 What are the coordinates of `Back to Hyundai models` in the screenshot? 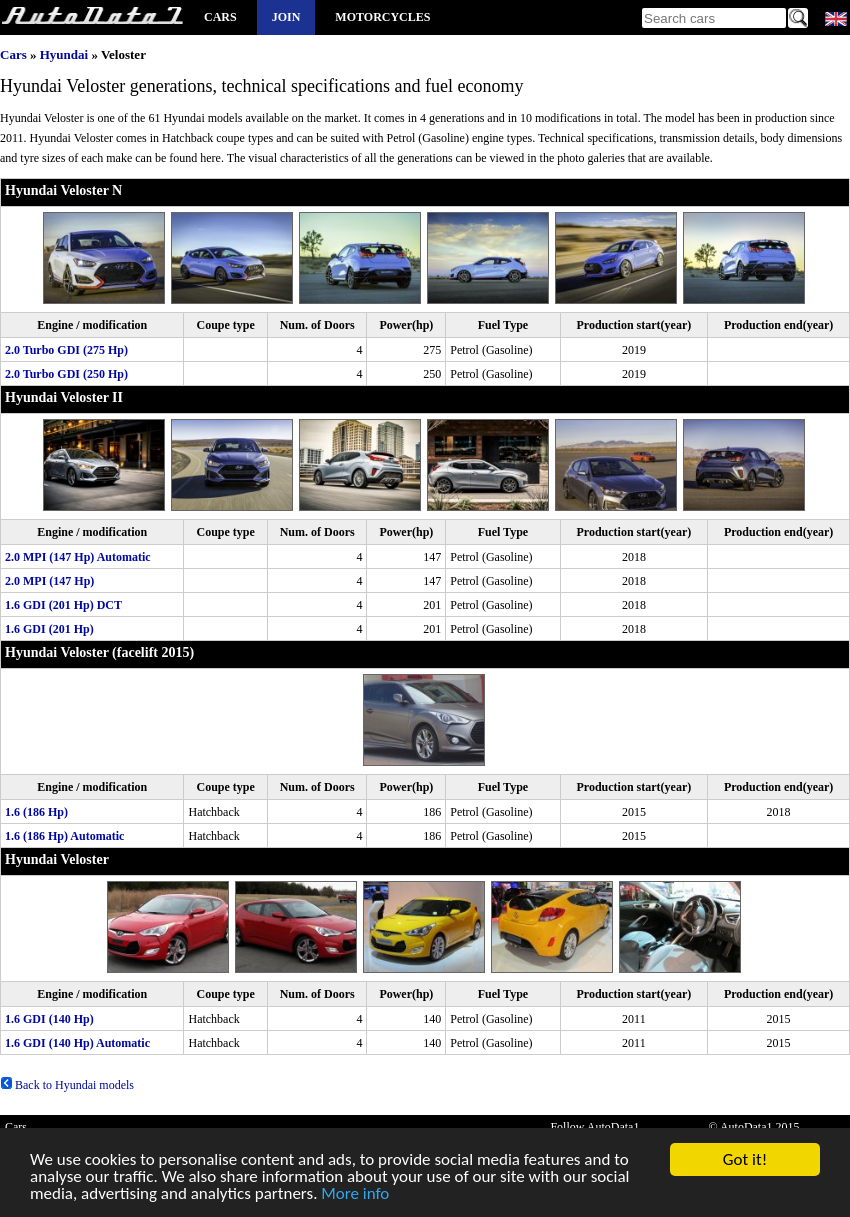 It's located at (67, 1085).